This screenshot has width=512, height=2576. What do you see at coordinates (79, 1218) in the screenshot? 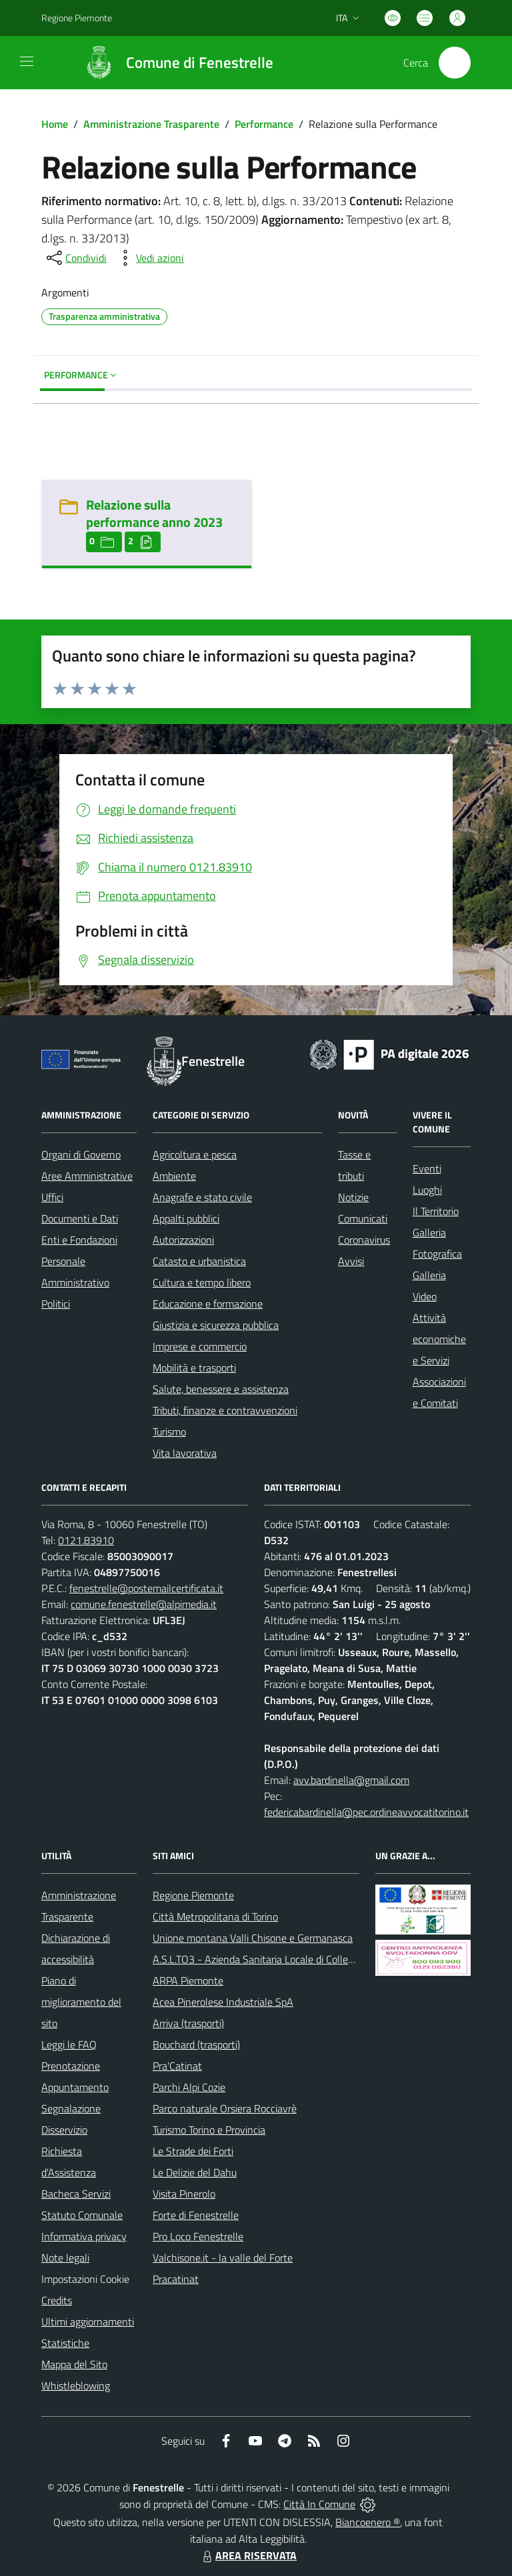
I see `Documenti e Dati` at bounding box center [79, 1218].